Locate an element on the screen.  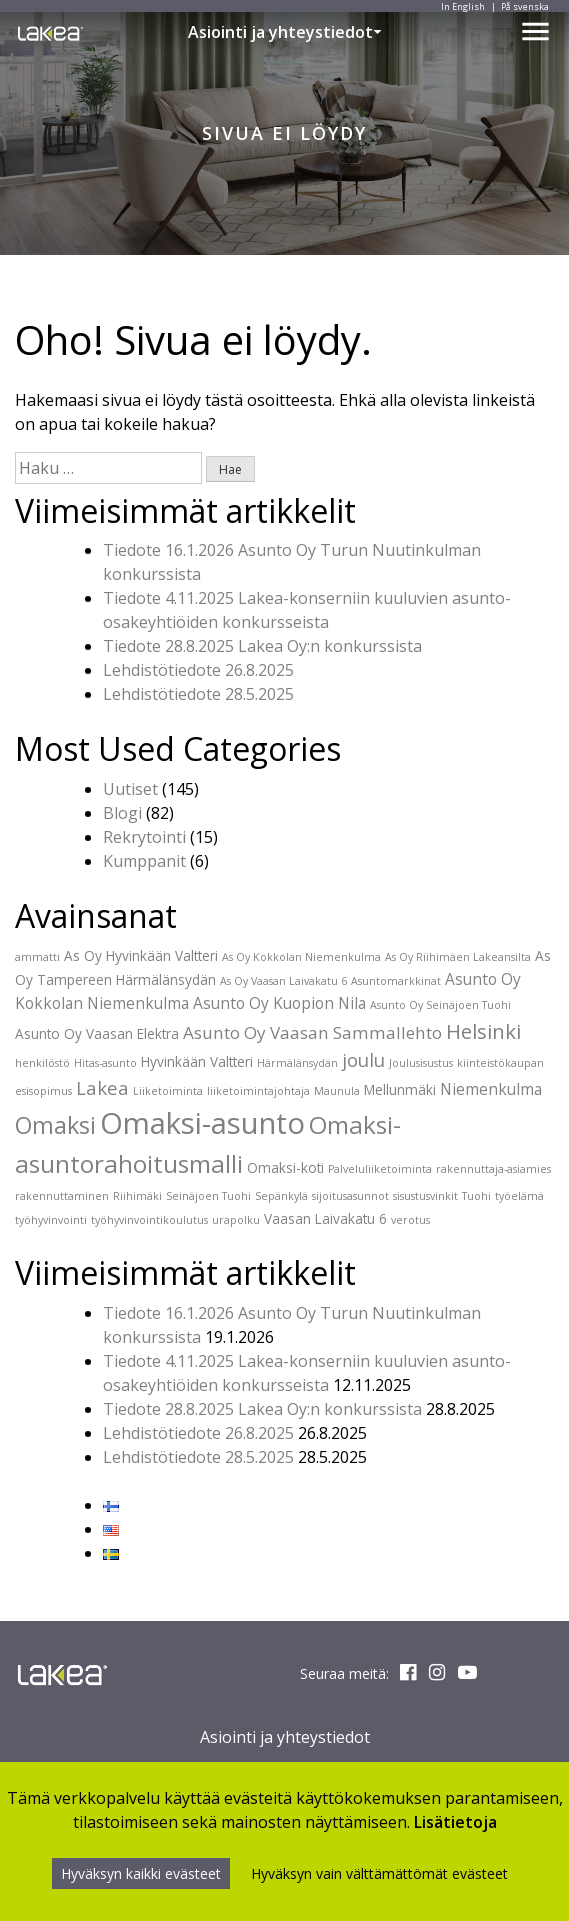
Riihimäki [Riihimäki (1 kohde)] is located at coordinates (137, 1196).